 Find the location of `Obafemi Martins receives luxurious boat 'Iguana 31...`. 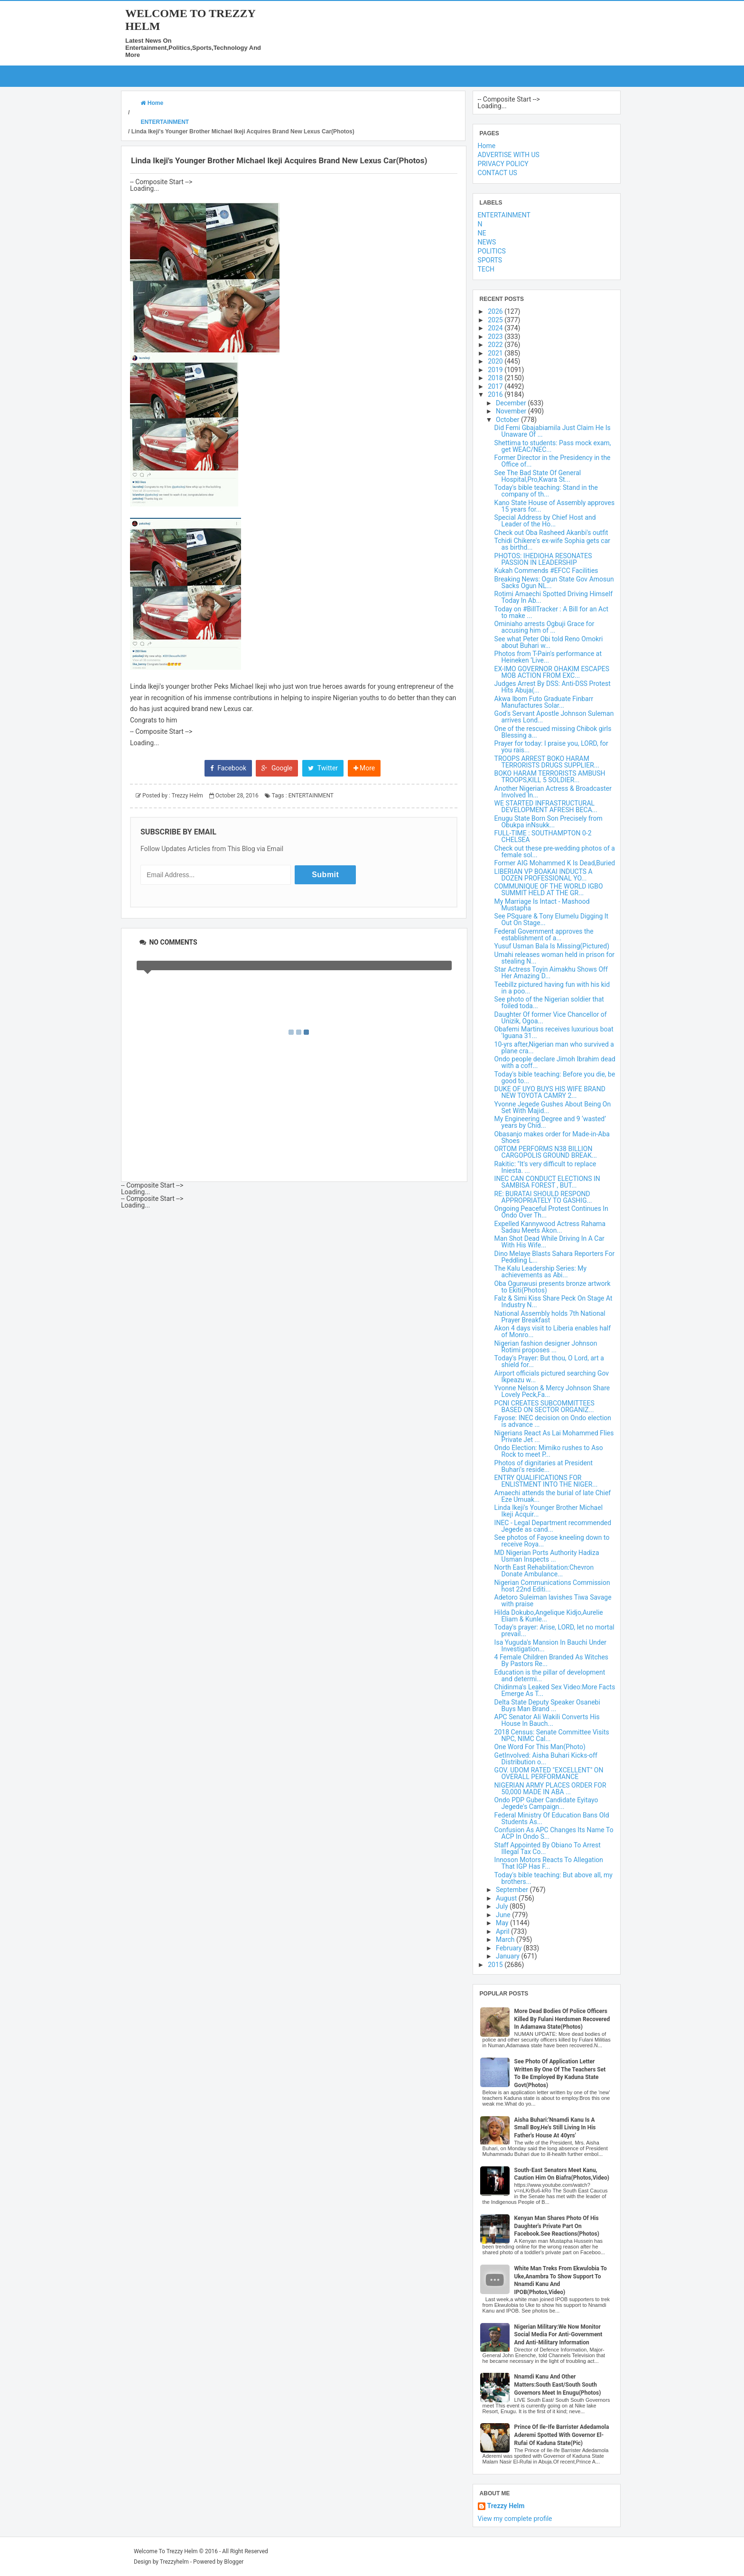

Obafemi Martins receives luxurious boat 'Iguana 31... is located at coordinates (554, 1032).